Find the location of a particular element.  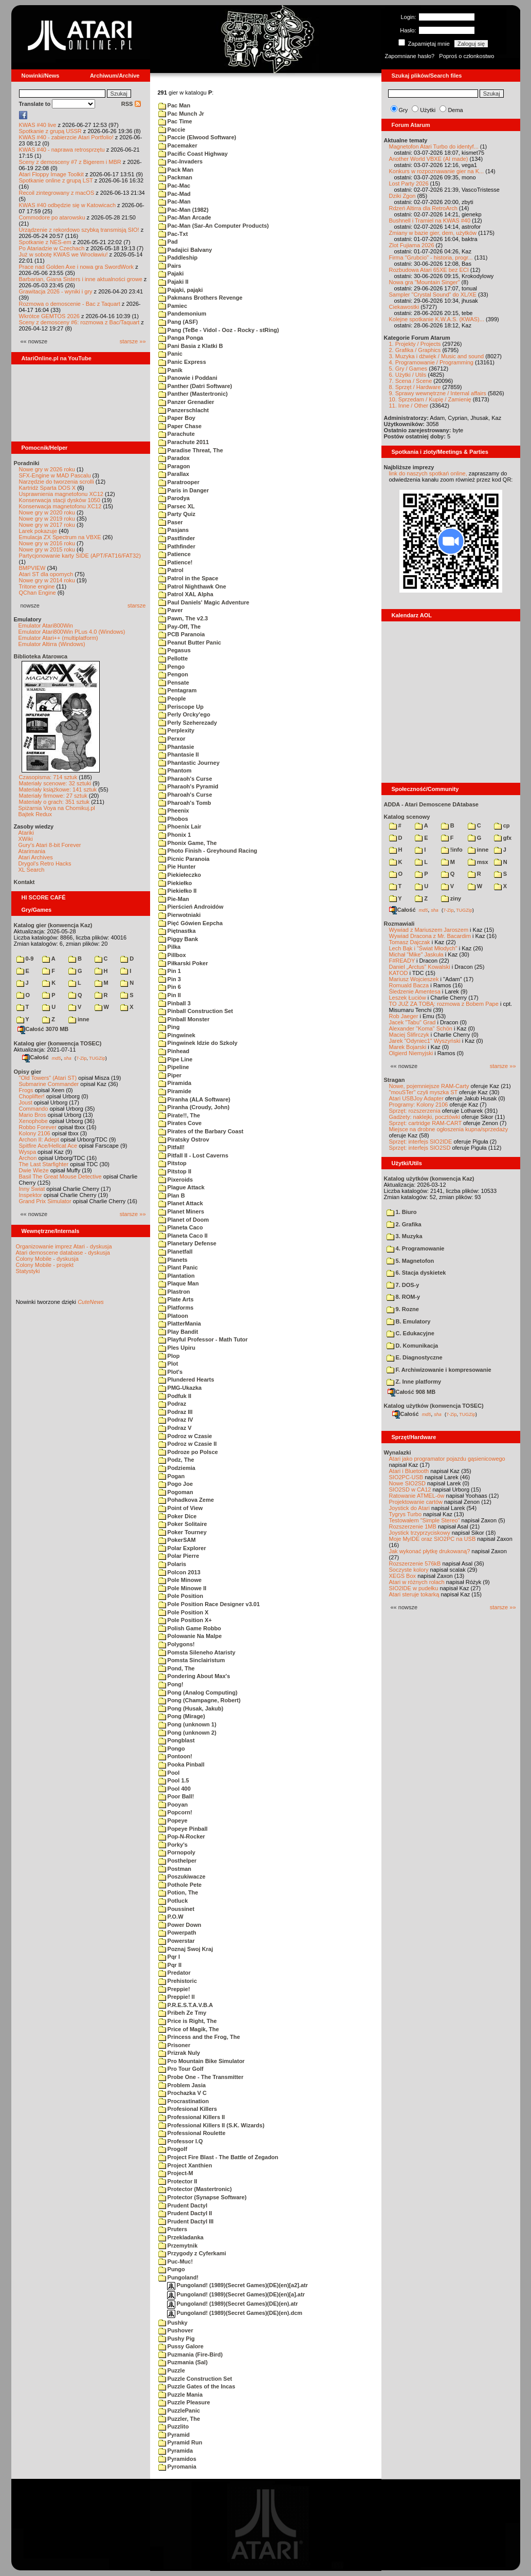

Statystyki is located at coordinates (28, 1271).